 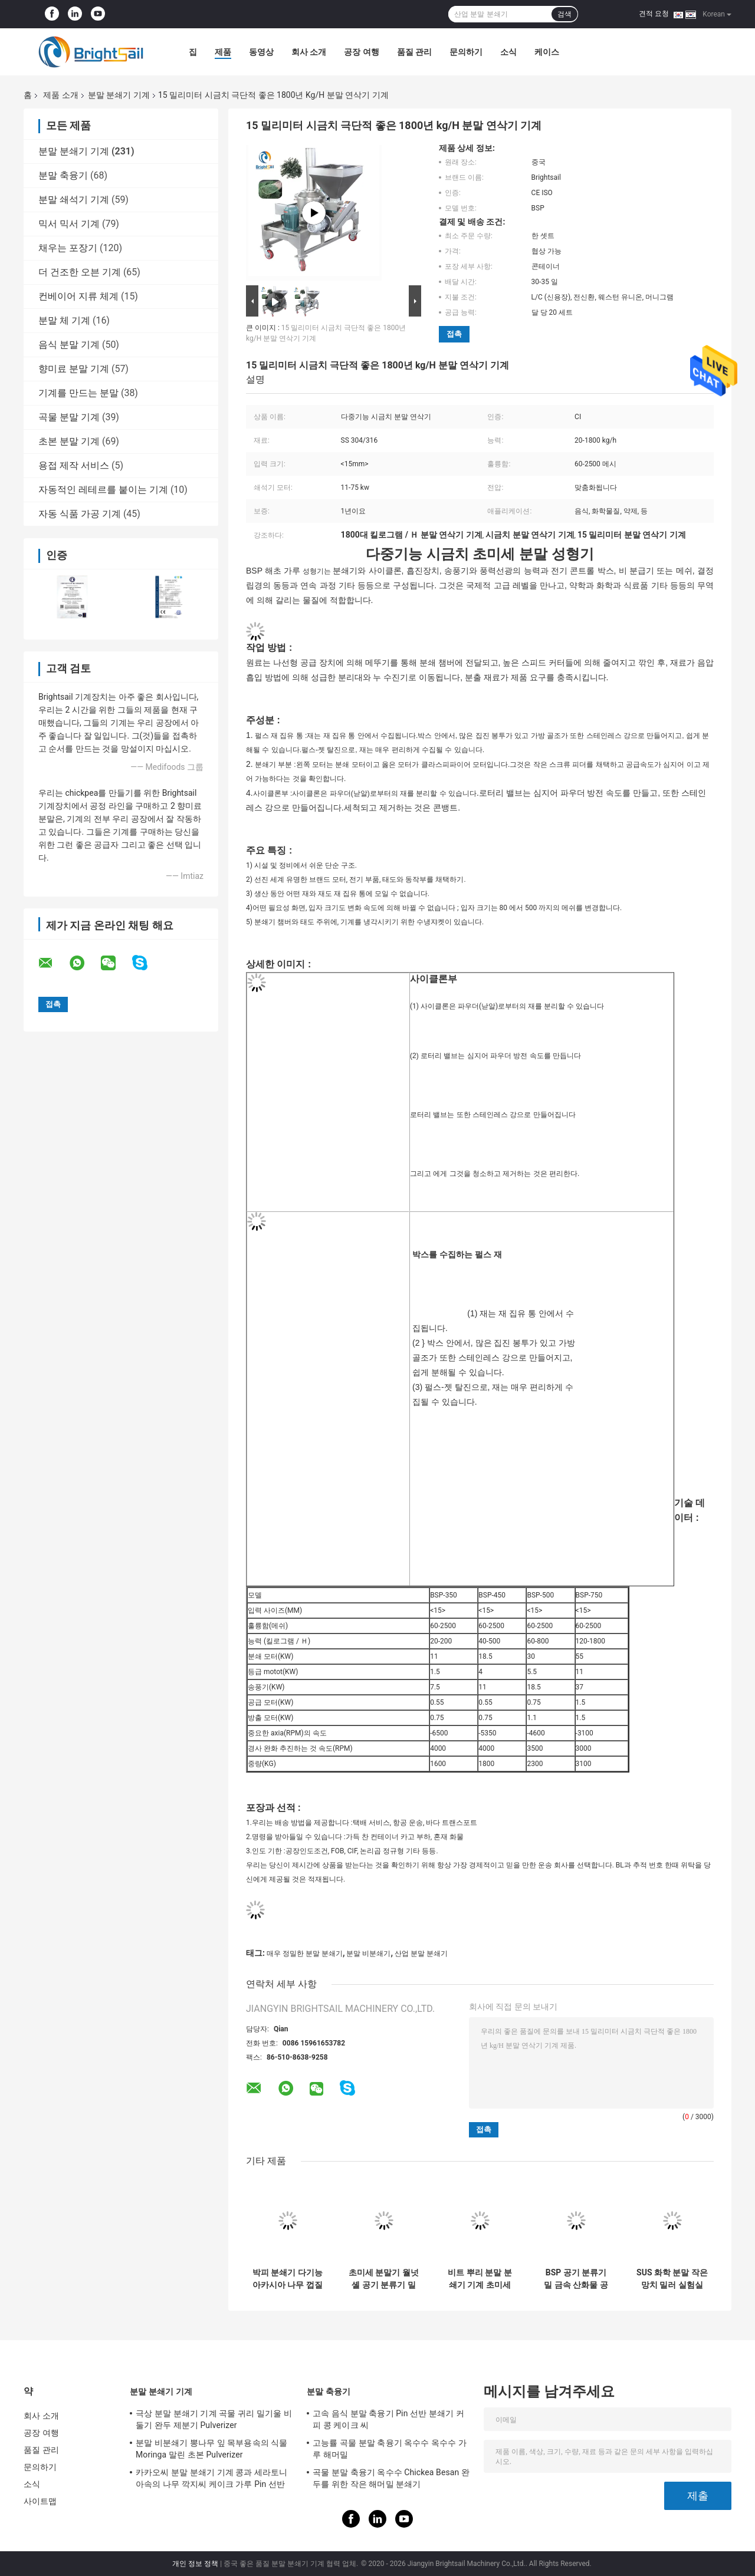 What do you see at coordinates (69, 223) in the screenshot?
I see `믹서 믹서 기계` at bounding box center [69, 223].